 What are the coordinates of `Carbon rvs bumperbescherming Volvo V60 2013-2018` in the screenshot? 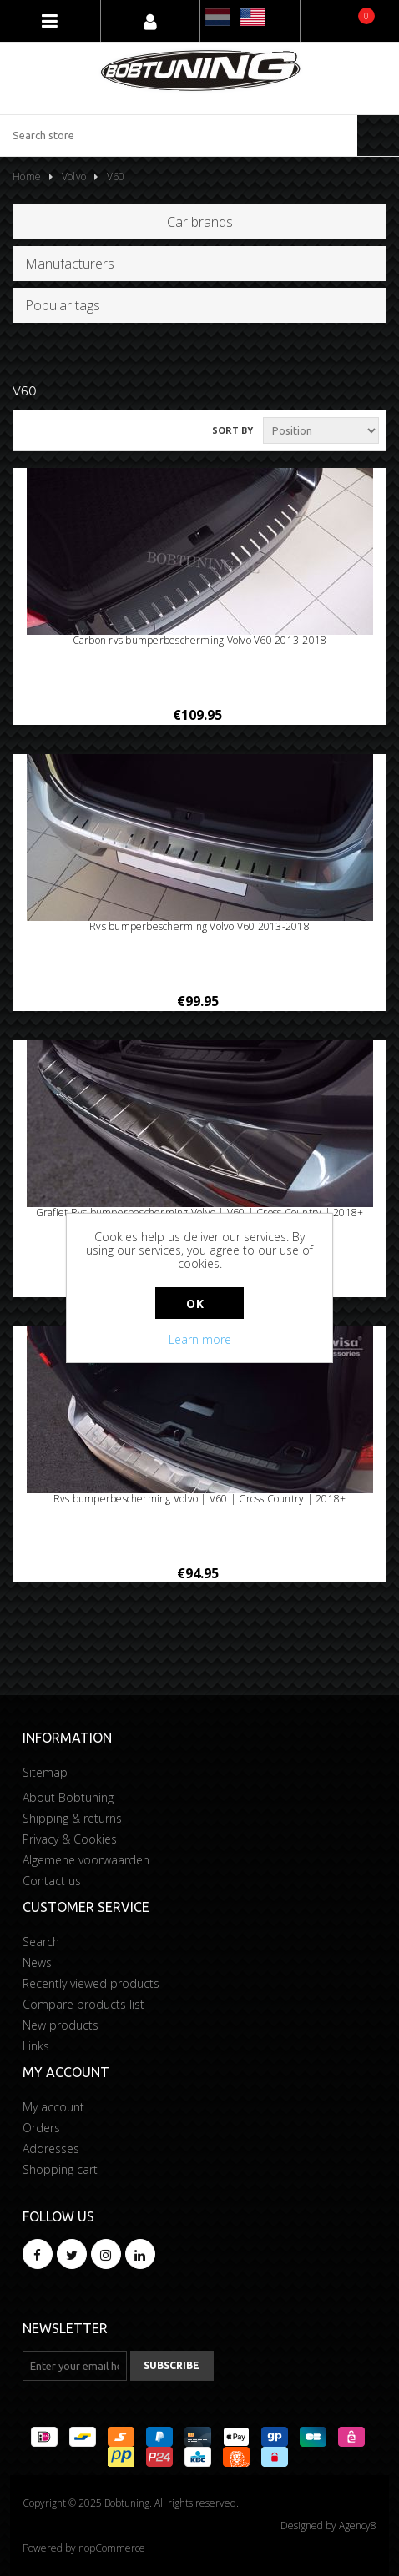 It's located at (200, 641).